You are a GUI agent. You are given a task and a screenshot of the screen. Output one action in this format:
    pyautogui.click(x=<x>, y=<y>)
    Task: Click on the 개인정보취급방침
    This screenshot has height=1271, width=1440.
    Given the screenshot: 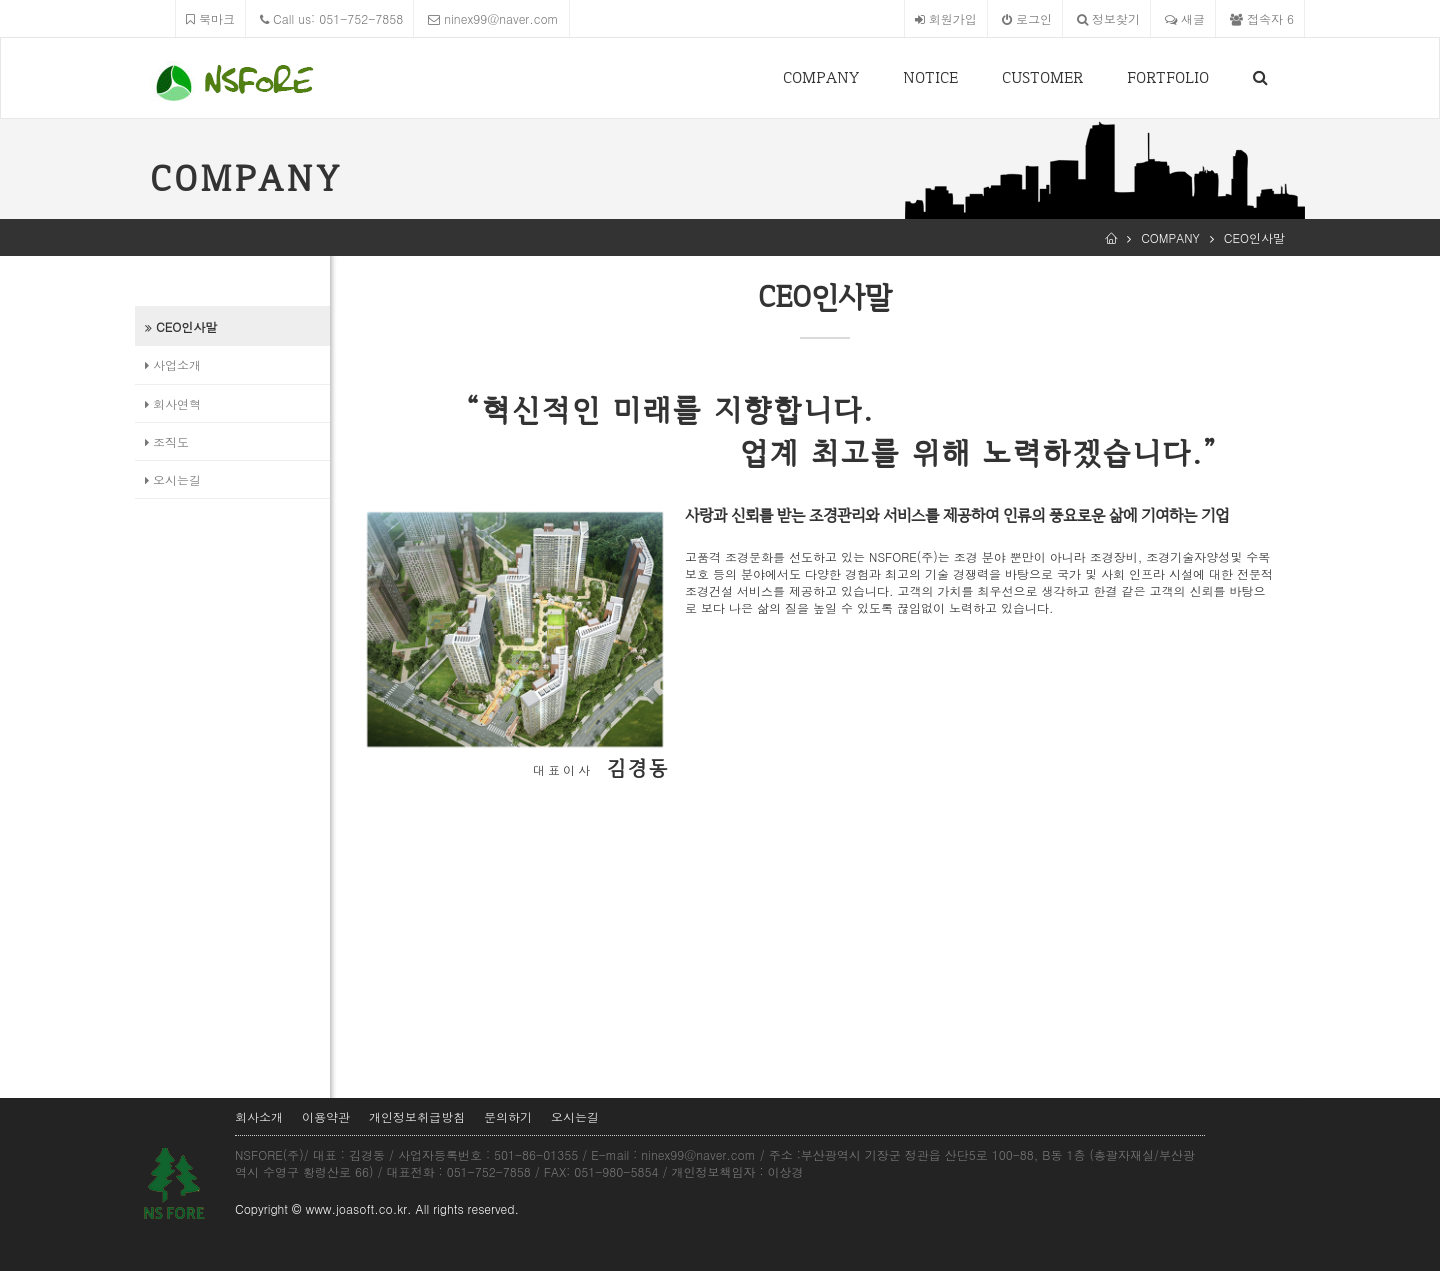 What is the action you would take?
    pyautogui.click(x=417, y=1116)
    